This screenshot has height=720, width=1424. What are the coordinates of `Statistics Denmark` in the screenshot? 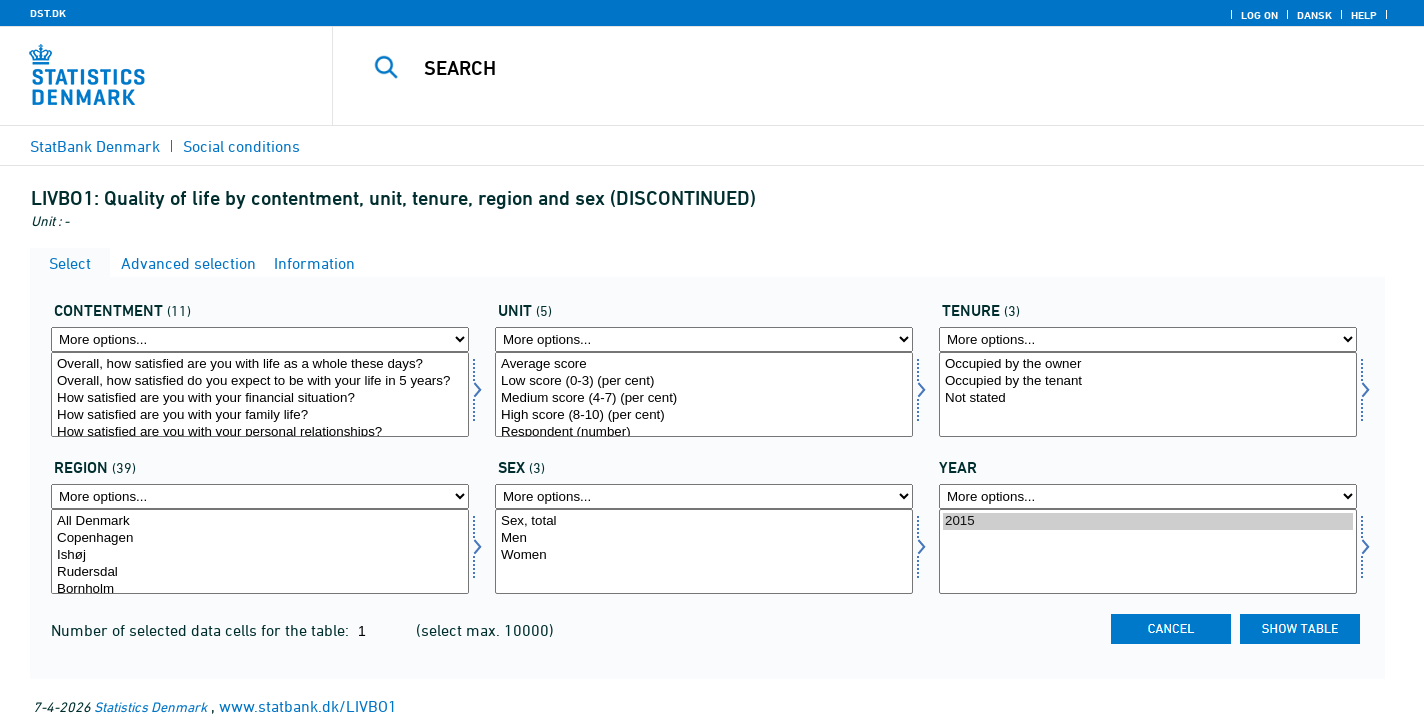 It's located at (150, 706).